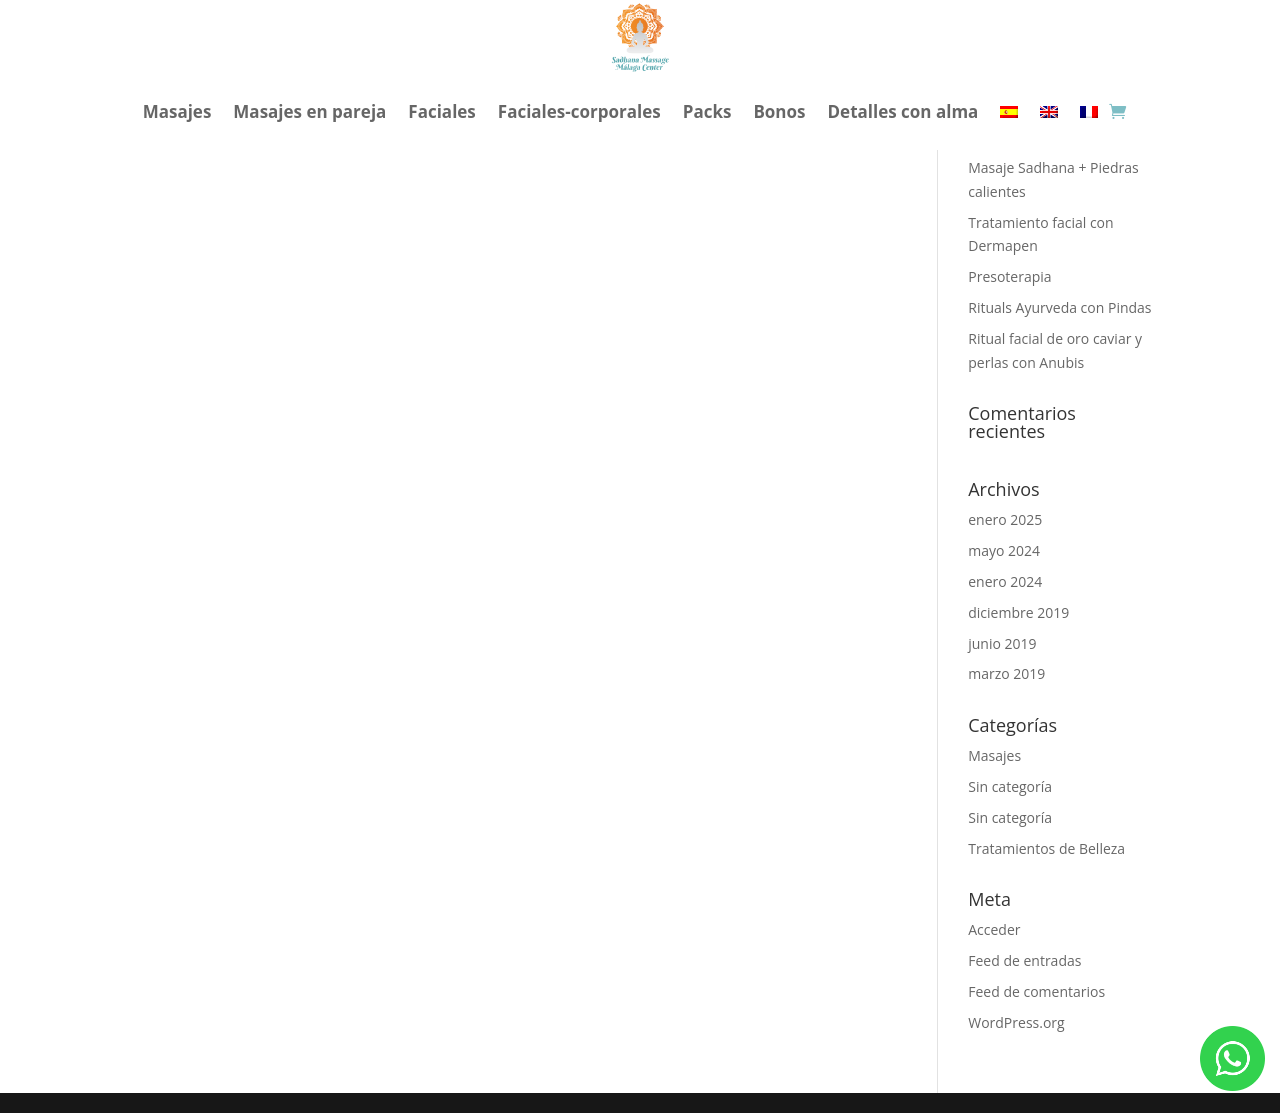 This screenshot has width=1280, height=1113. What do you see at coordinates (1018, 612) in the screenshot?
I see `diciembre 2019` at bounding box center [1018, 612].